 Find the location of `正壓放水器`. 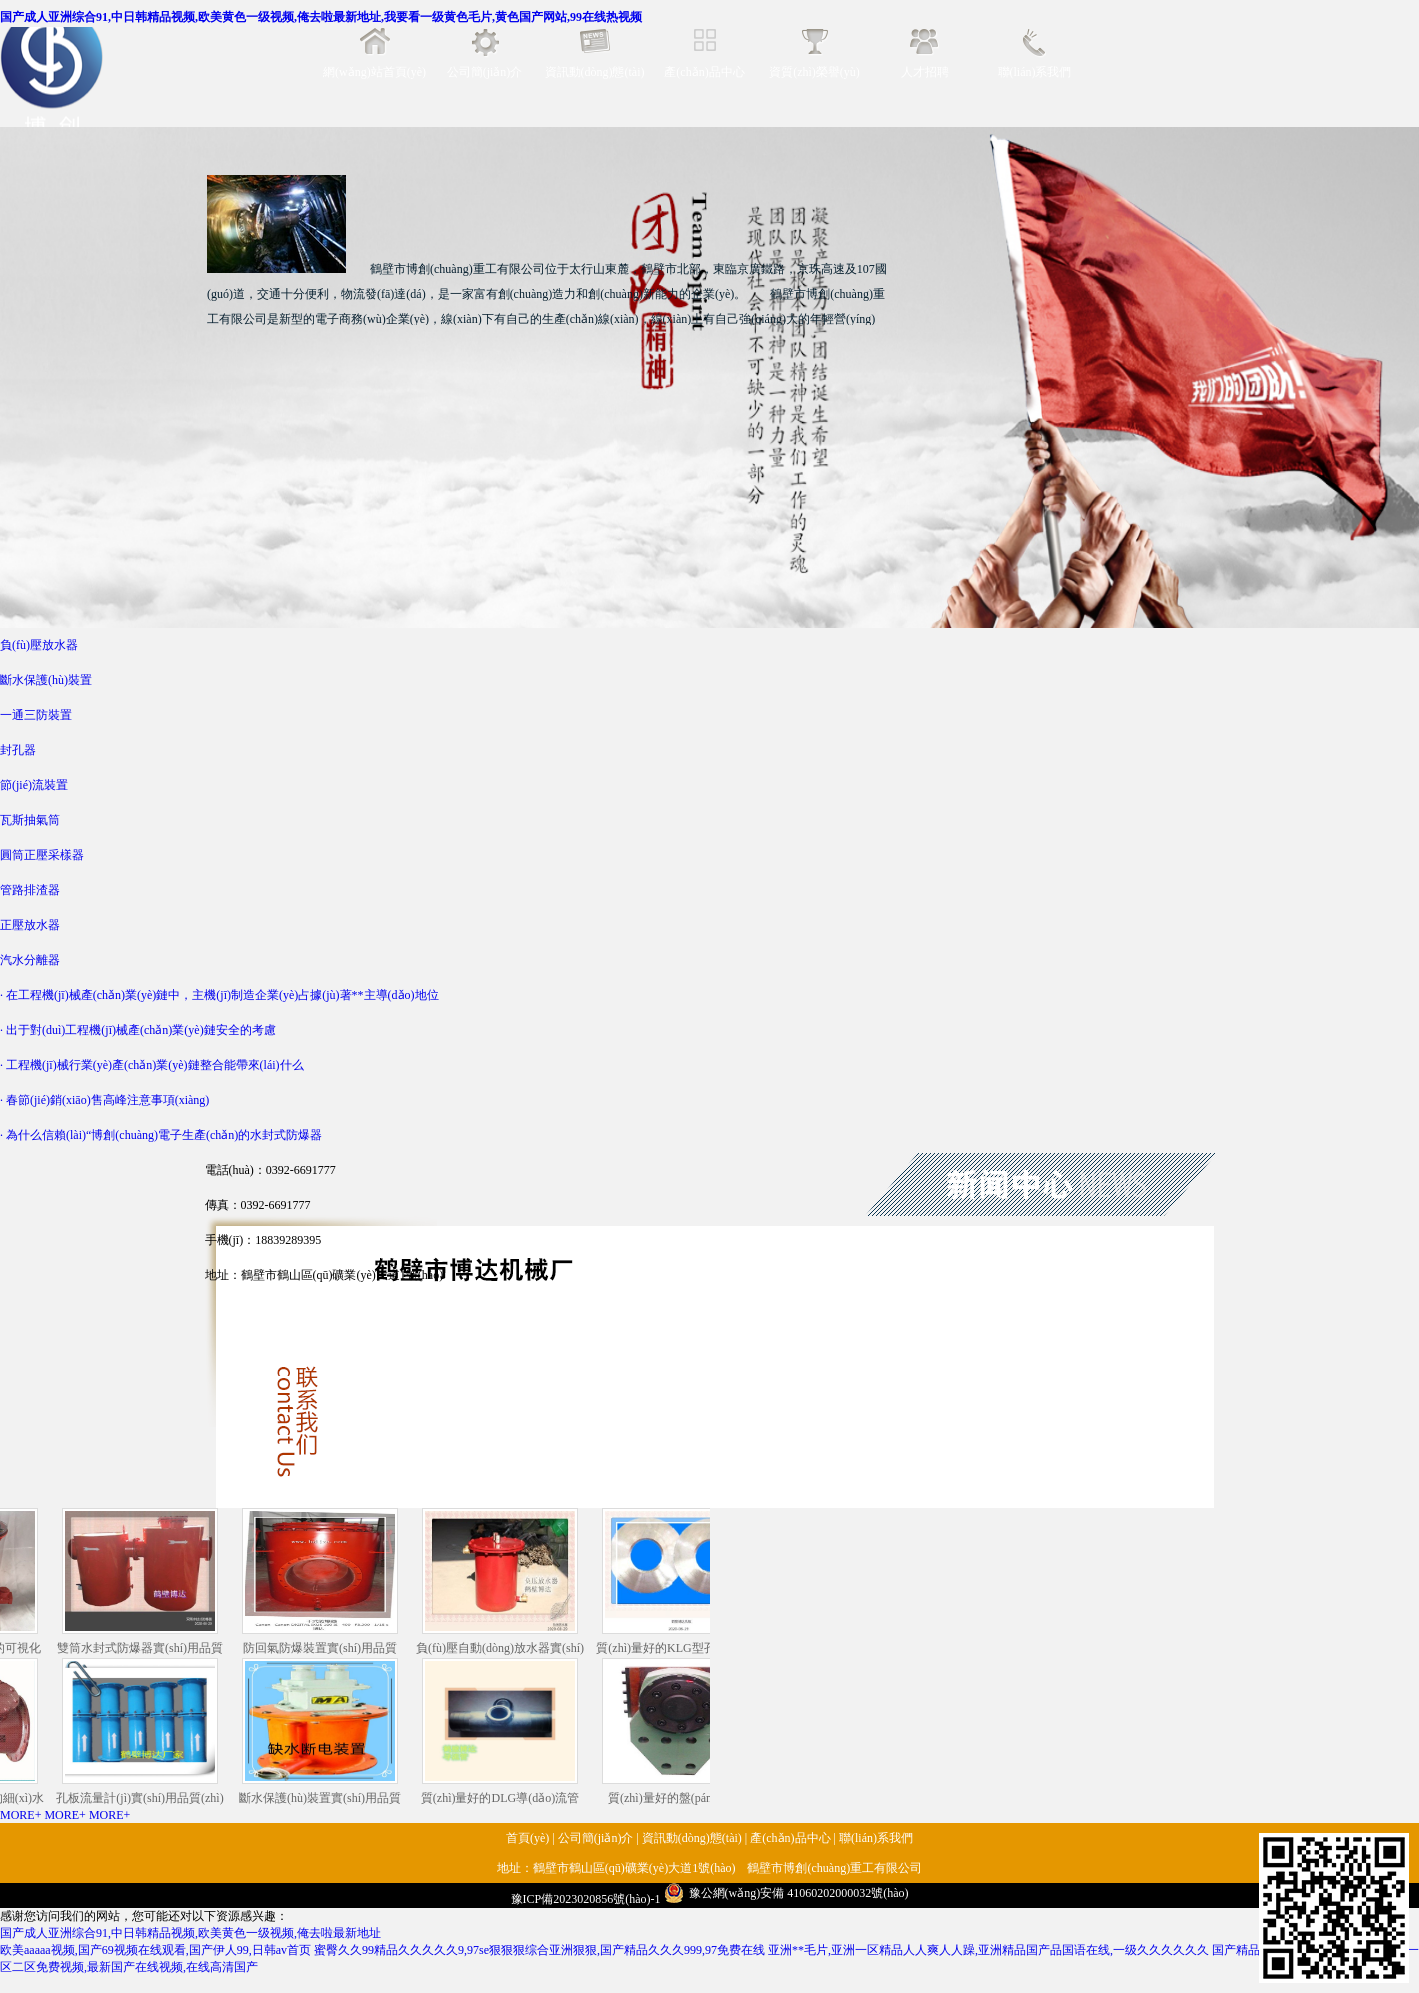

正壓放水器 is located at coordinates (30, 925).